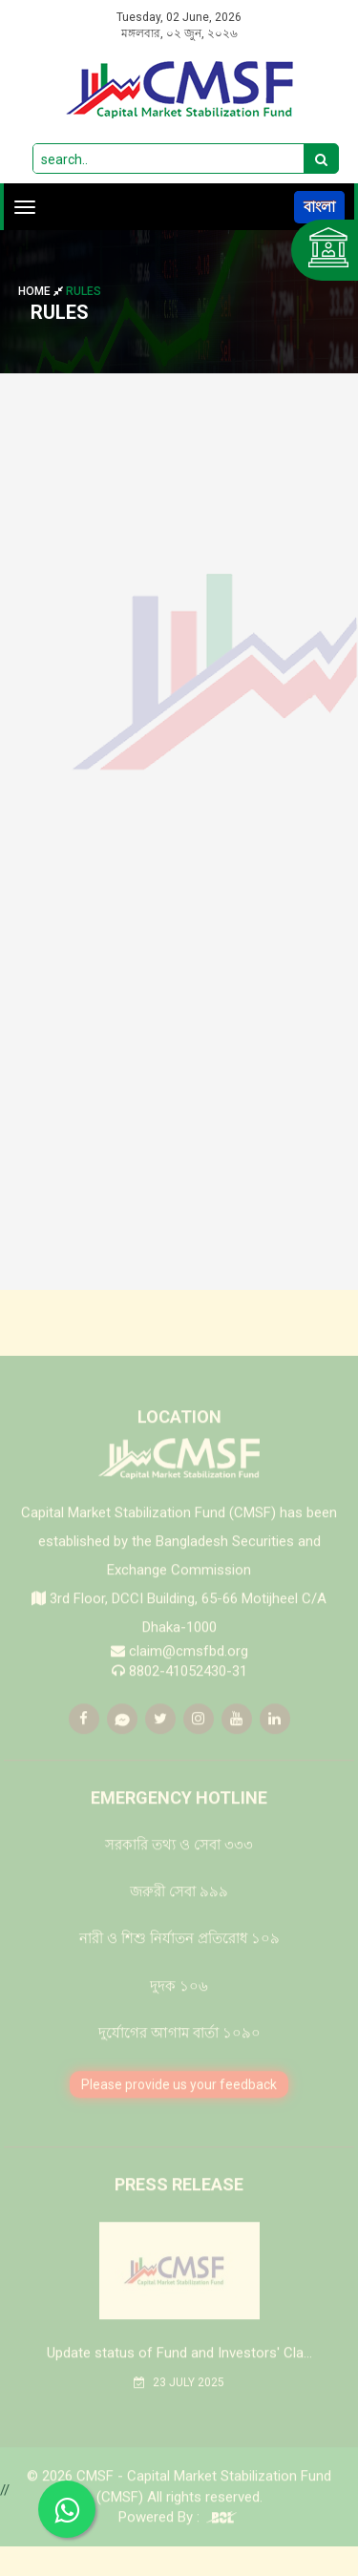 The image size is (358, 2576). I want to click on দুর্যোগের আগাম বার্তা ১০৯০, so click(179, 2060).